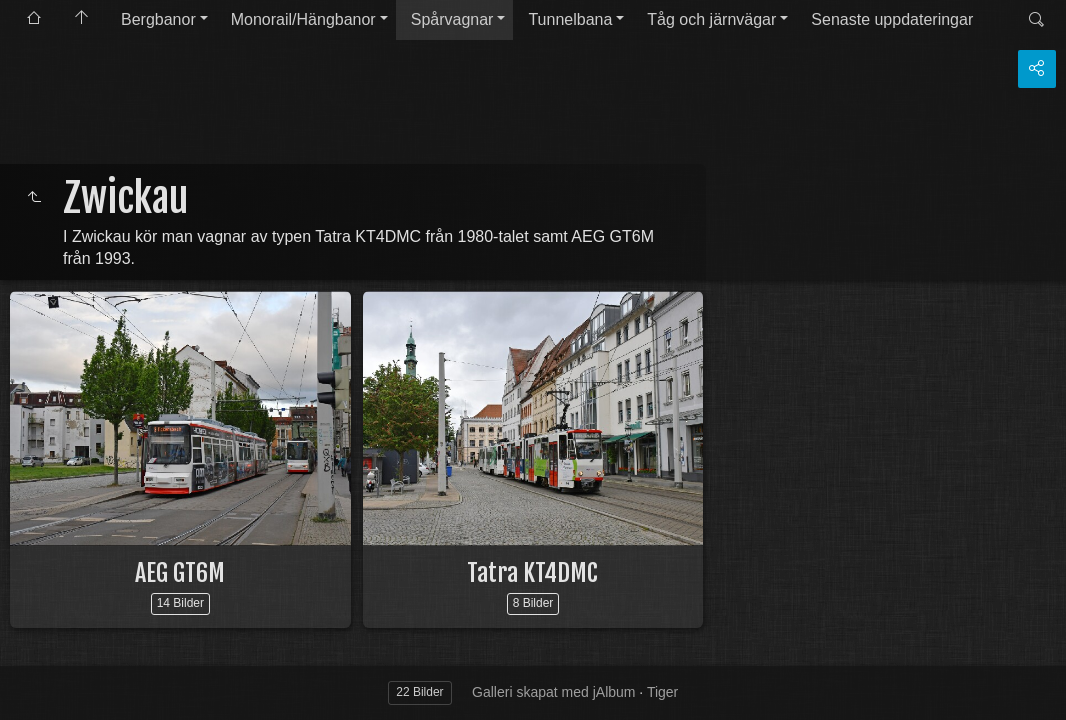 The image size is (1066, 720). I want to click on Monorail/Hängbanor, so click(303, 19).